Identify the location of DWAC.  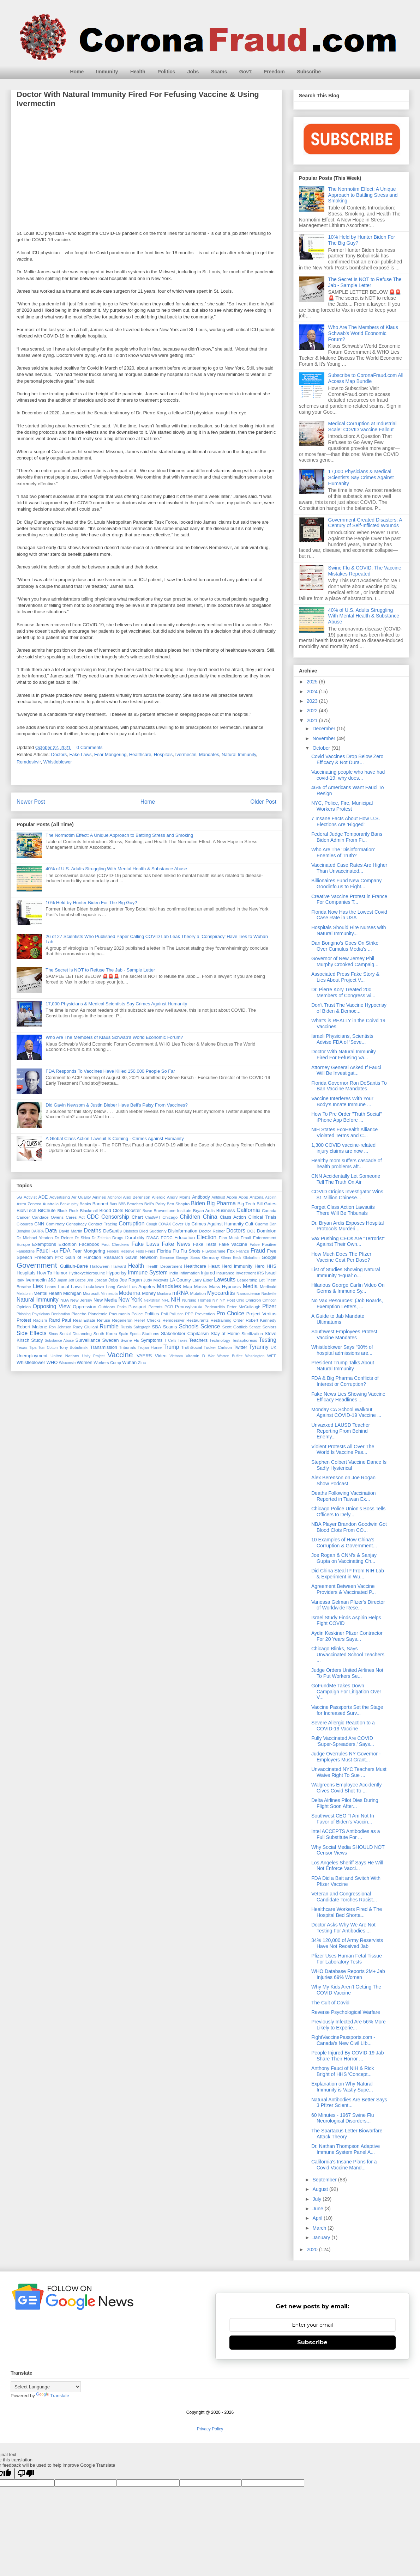
(152, 1237).